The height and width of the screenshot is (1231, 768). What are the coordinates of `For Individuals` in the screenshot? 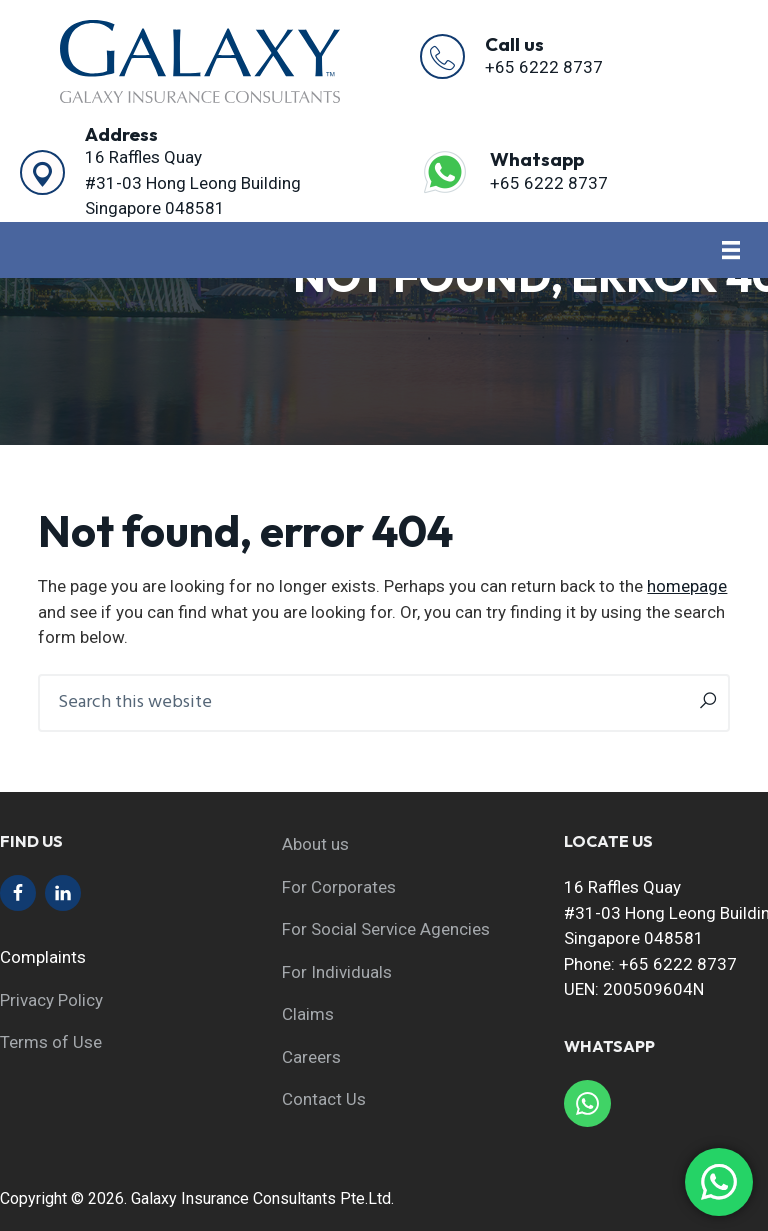 It's located at (337, 972).